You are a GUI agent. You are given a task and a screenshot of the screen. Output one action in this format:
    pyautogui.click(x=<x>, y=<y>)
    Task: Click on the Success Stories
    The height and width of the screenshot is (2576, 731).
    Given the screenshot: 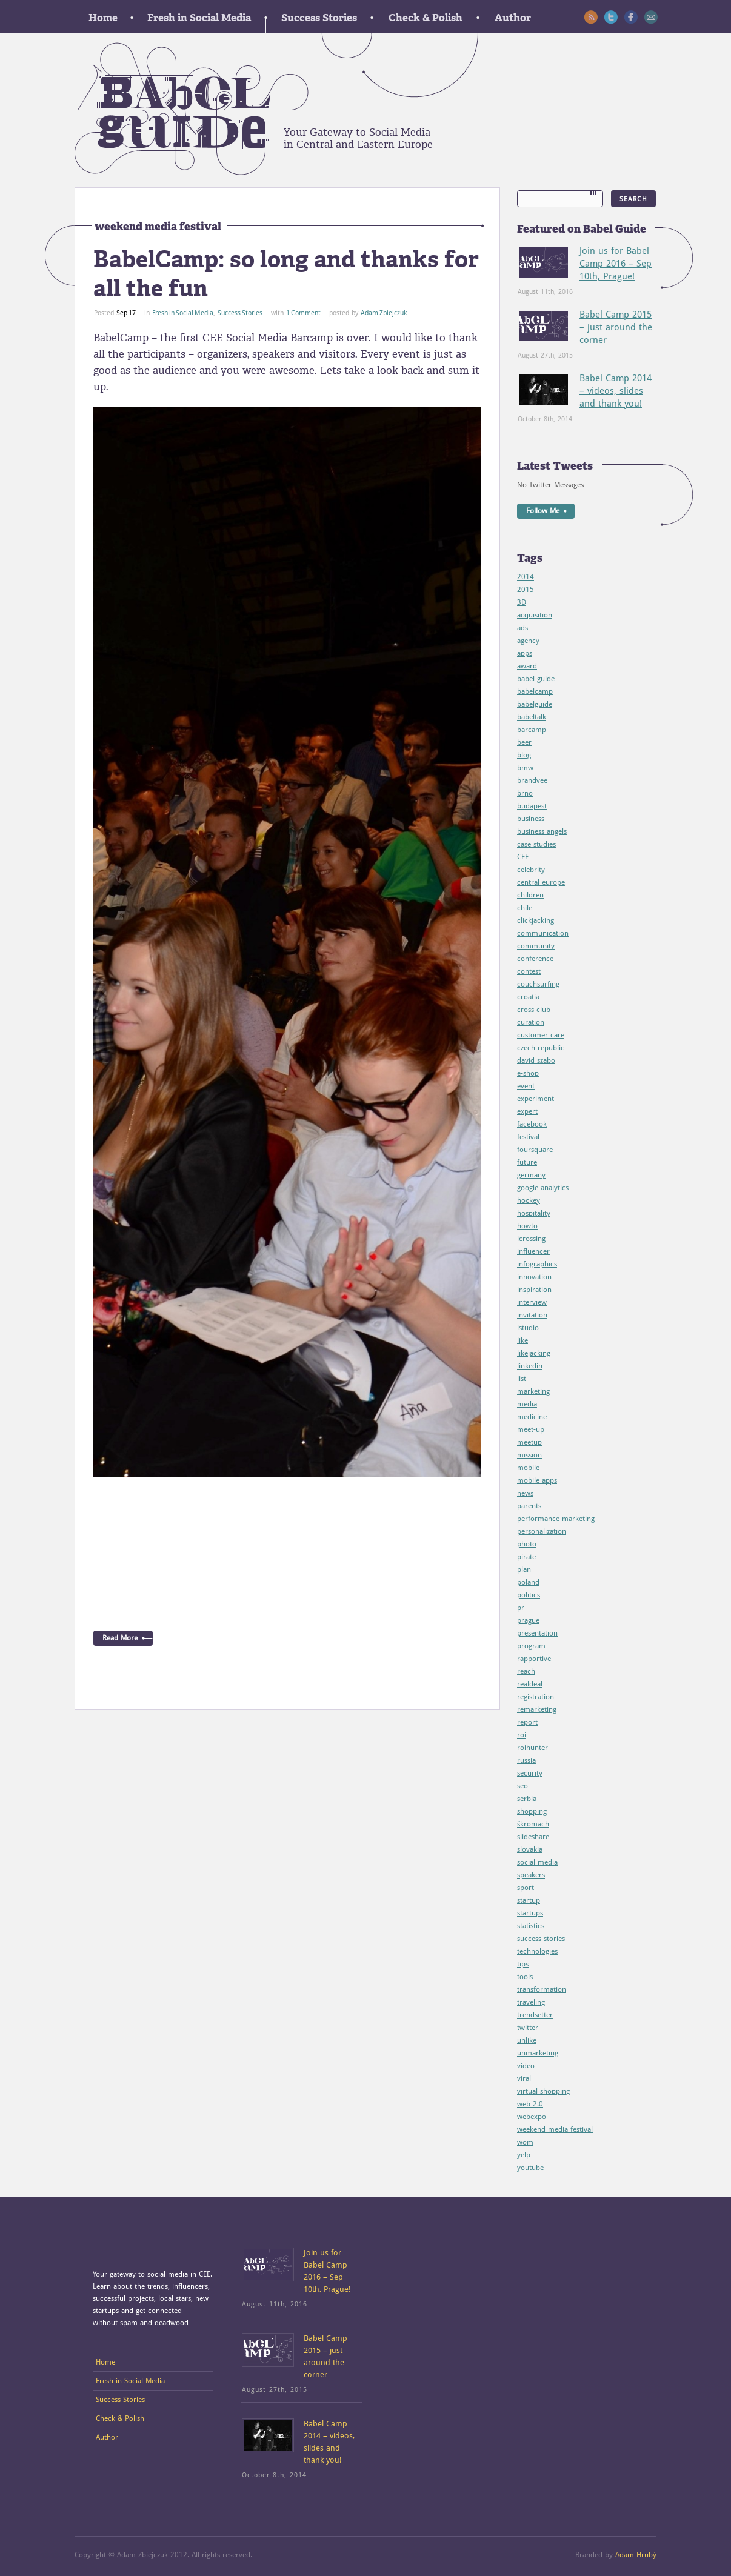 What is the action you would take?
    pyautogui.click(x=319, y=17)
    